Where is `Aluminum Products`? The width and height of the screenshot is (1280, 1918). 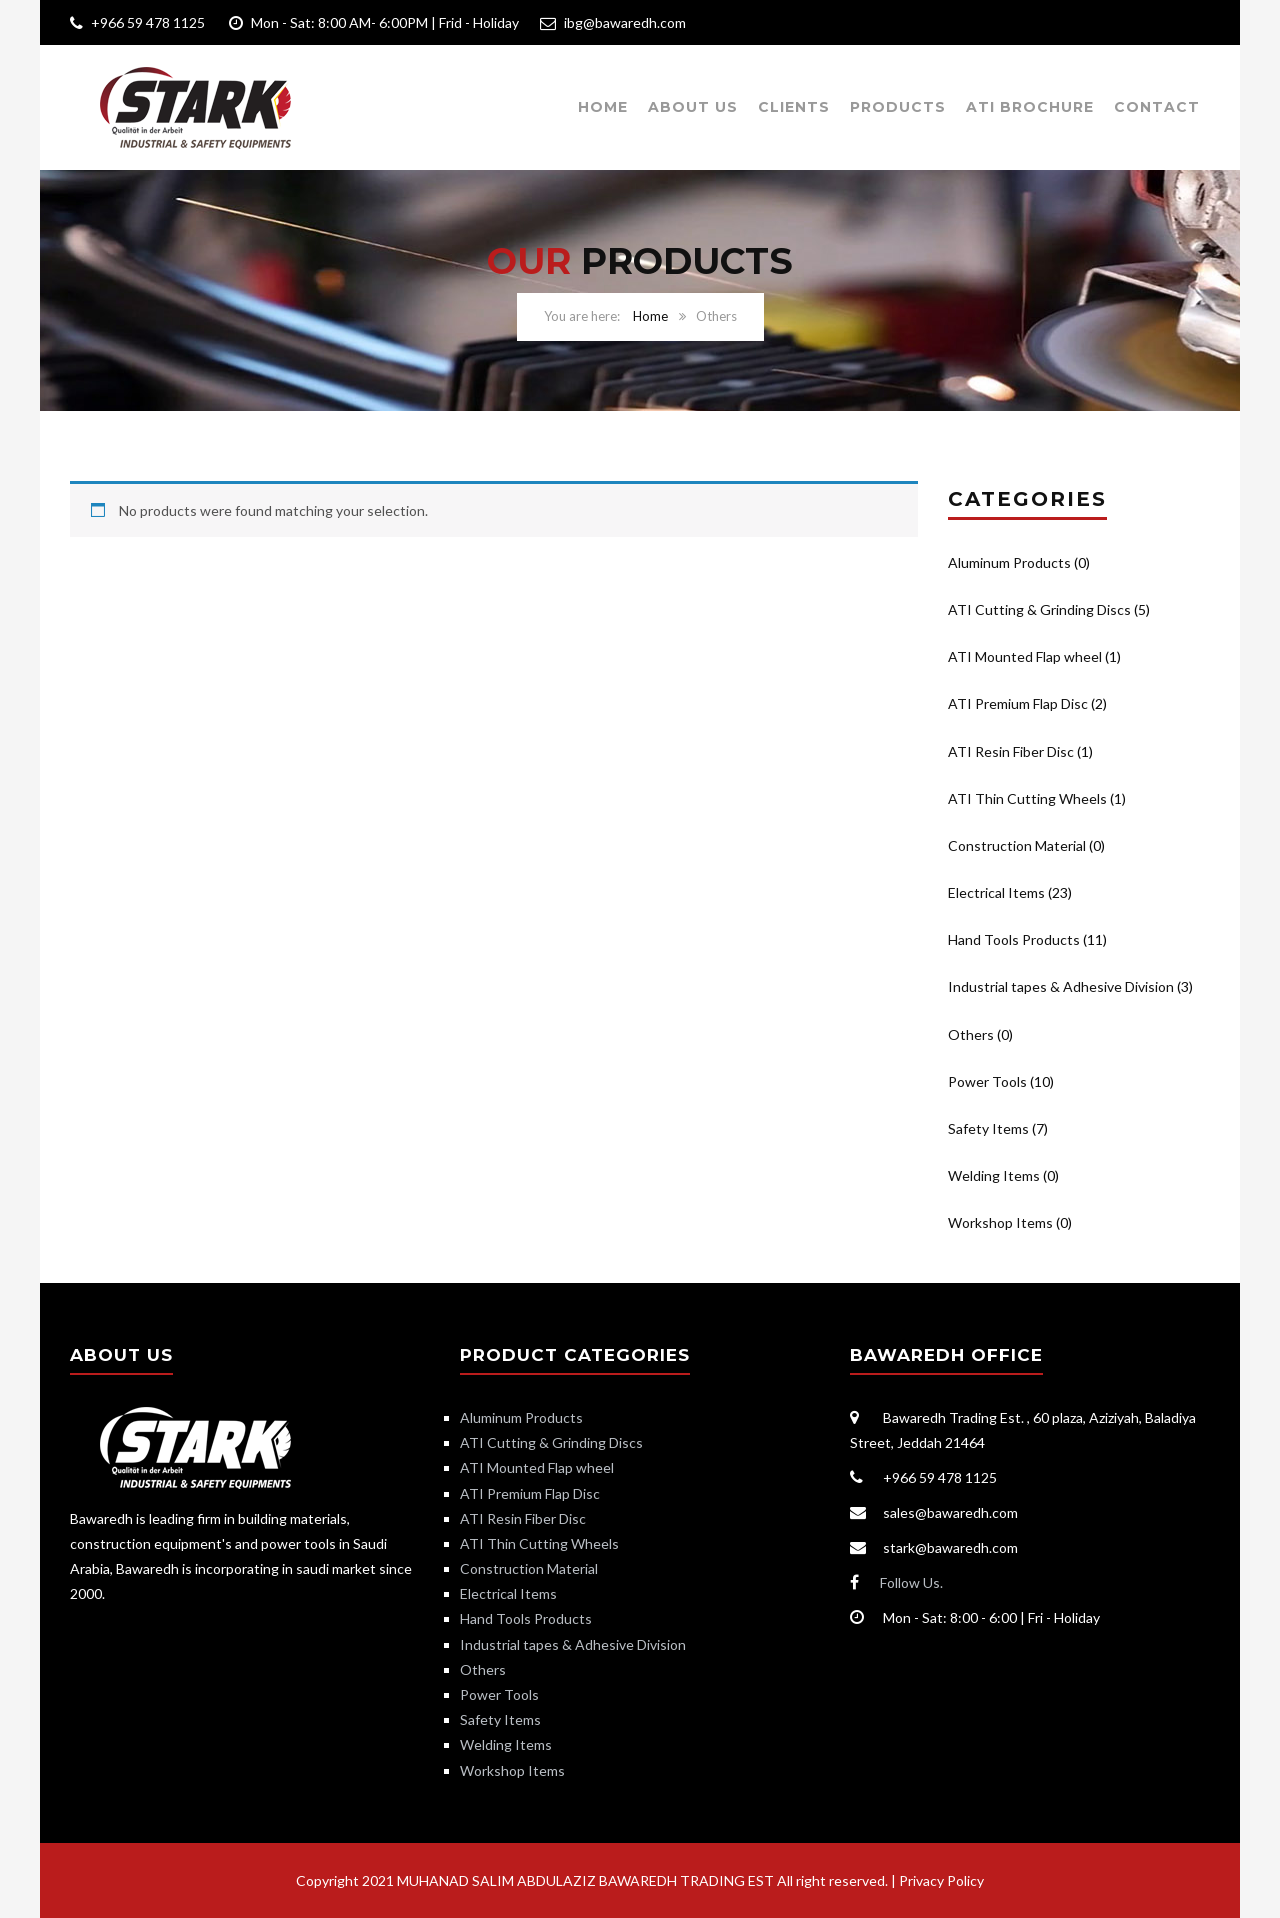 Aluminum Products is located at coordinates (1009, 562).